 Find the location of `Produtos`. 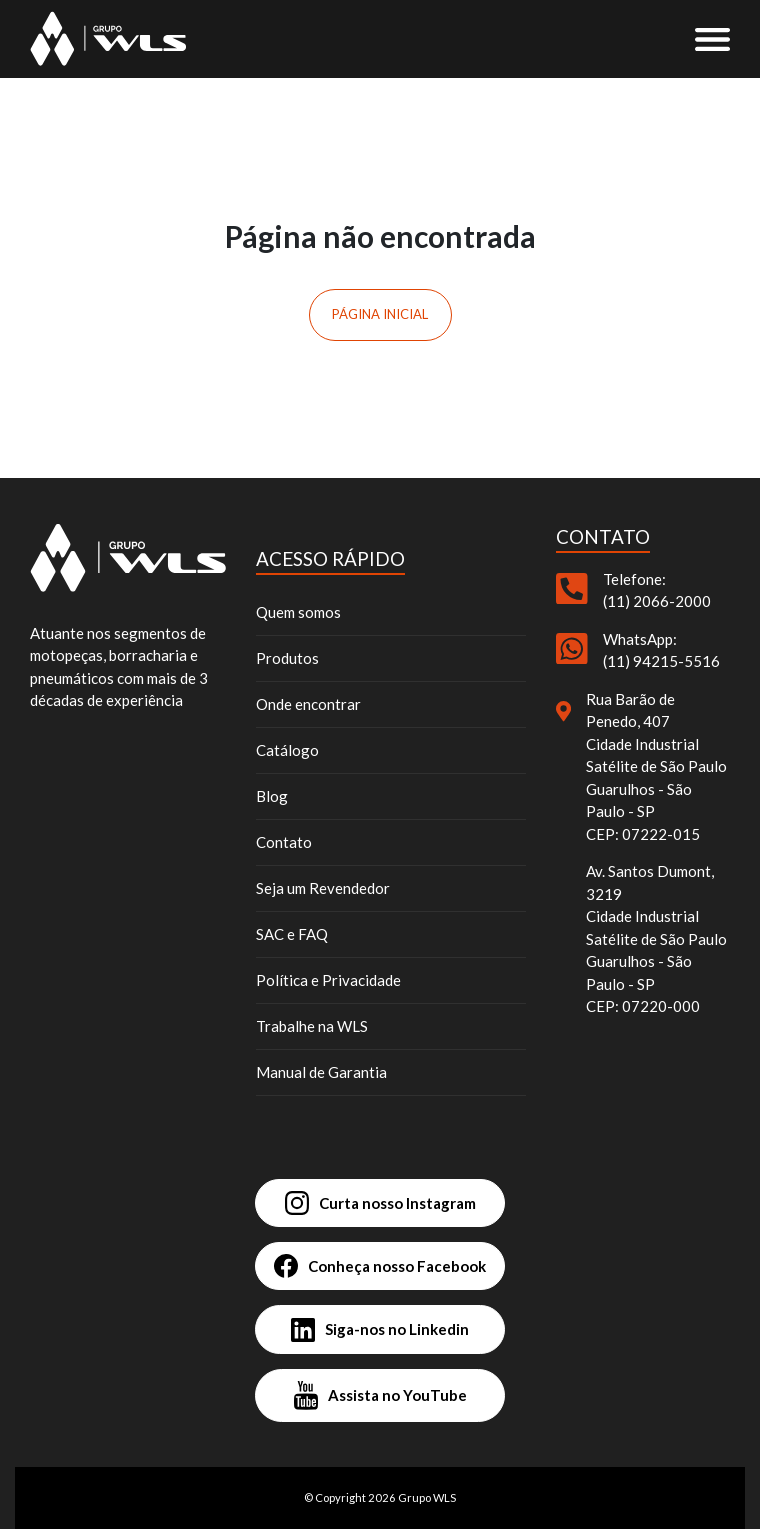

Produtos is located at coordinates (287, 658).